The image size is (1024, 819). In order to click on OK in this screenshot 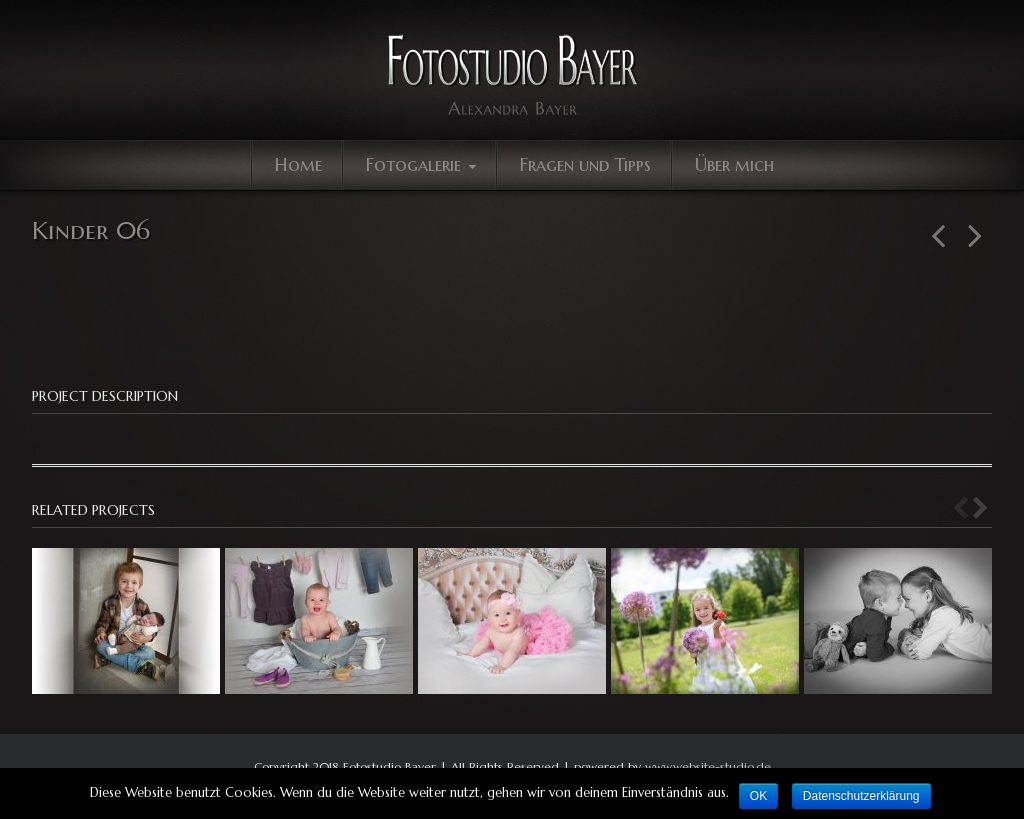, I will do `click(758, 796)`.